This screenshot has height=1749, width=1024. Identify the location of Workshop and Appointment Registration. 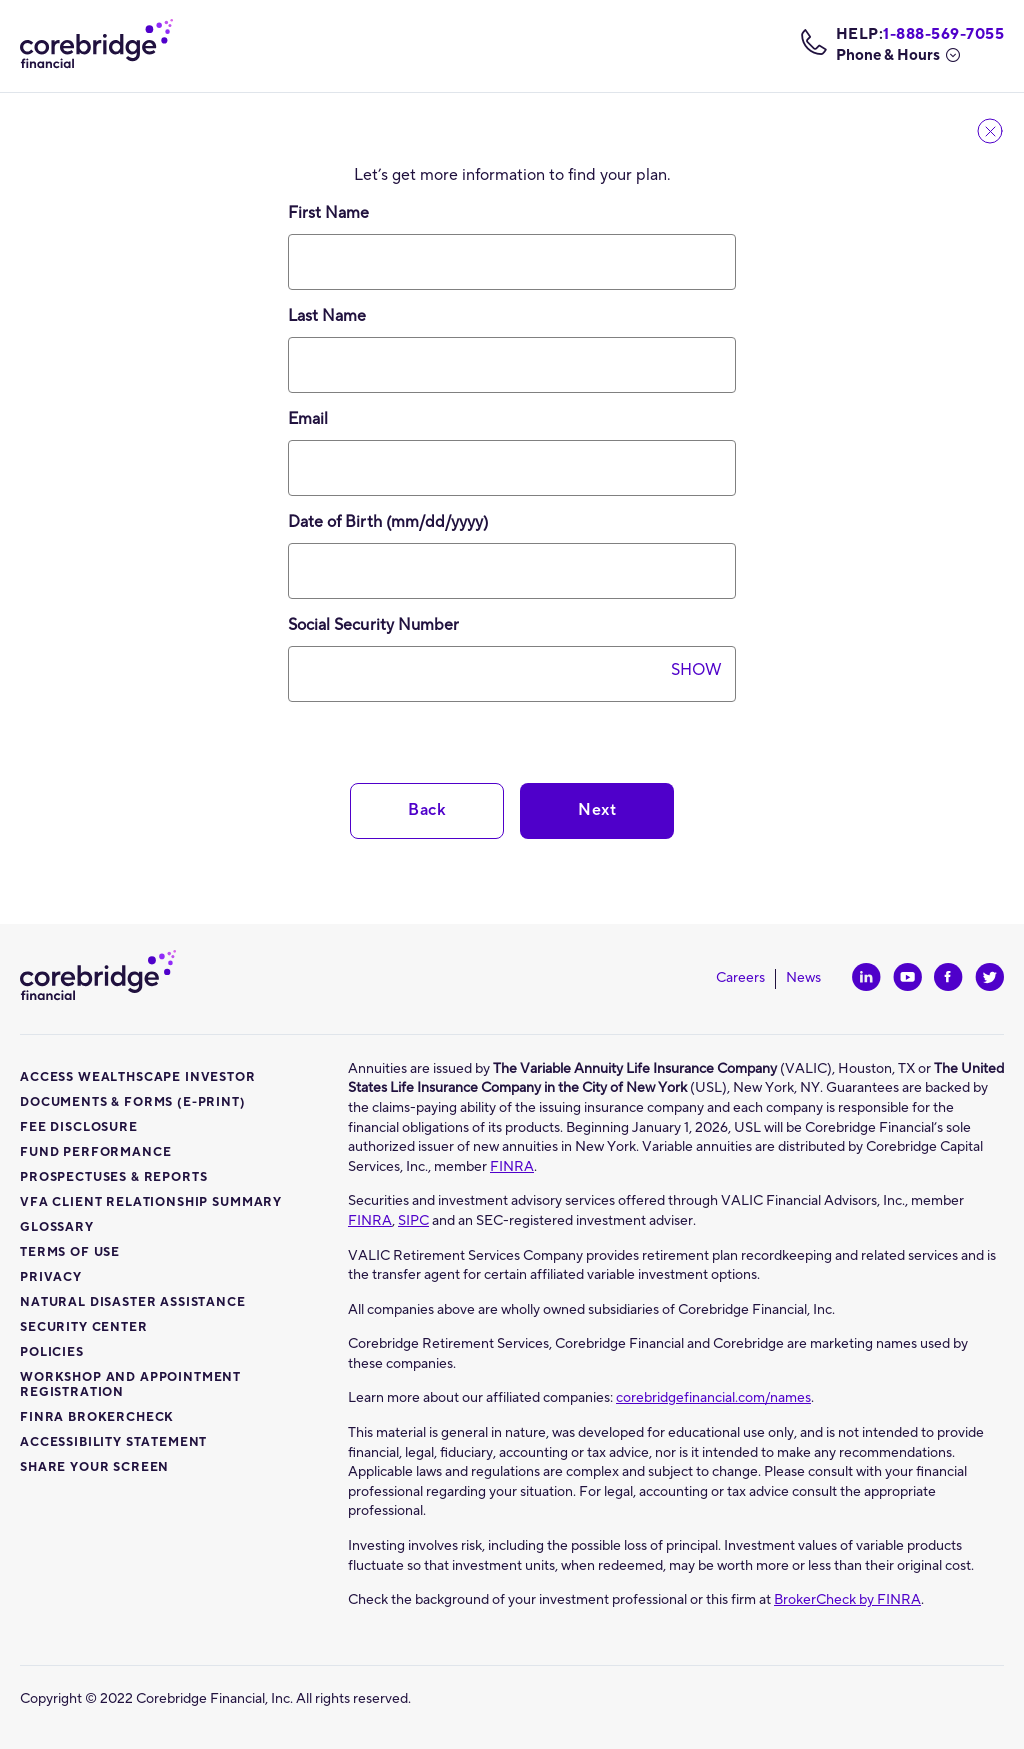
(130, 1385).